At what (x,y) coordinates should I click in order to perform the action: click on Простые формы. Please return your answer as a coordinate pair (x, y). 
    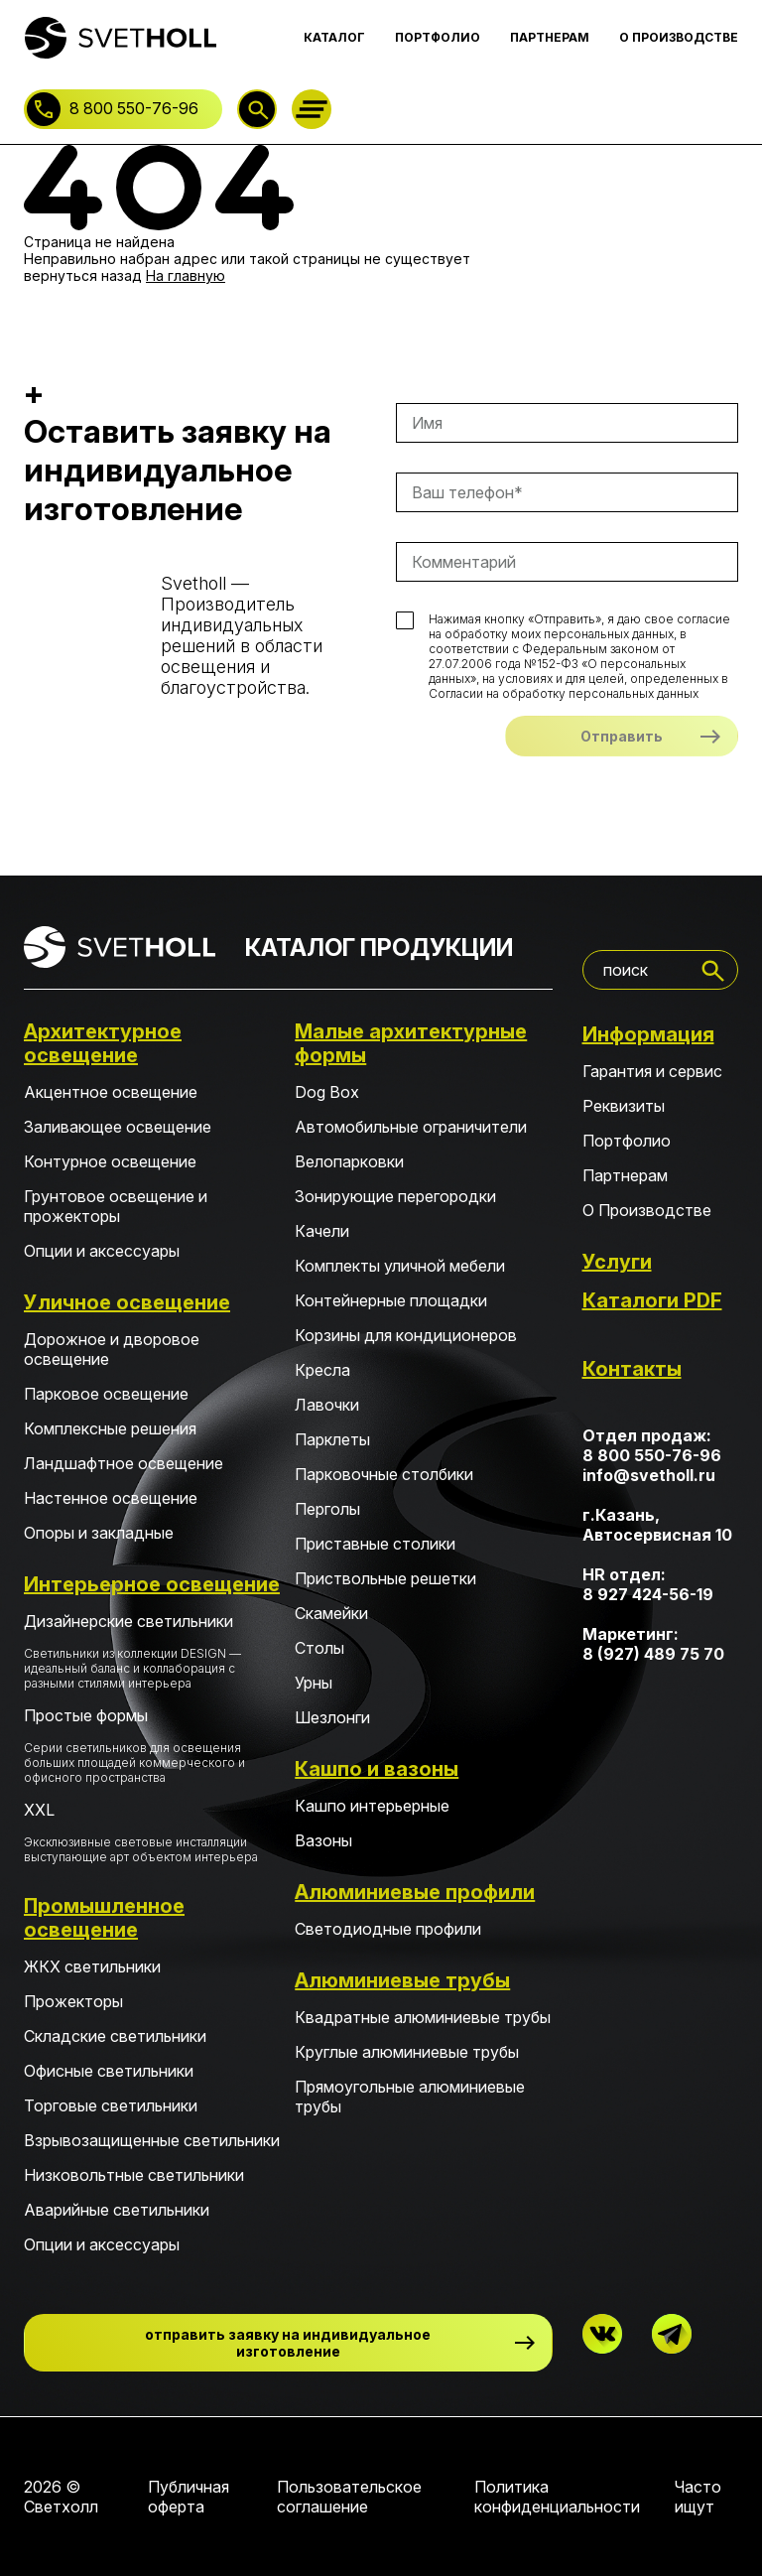
    Looking at the image, I should click on (152, 1745).